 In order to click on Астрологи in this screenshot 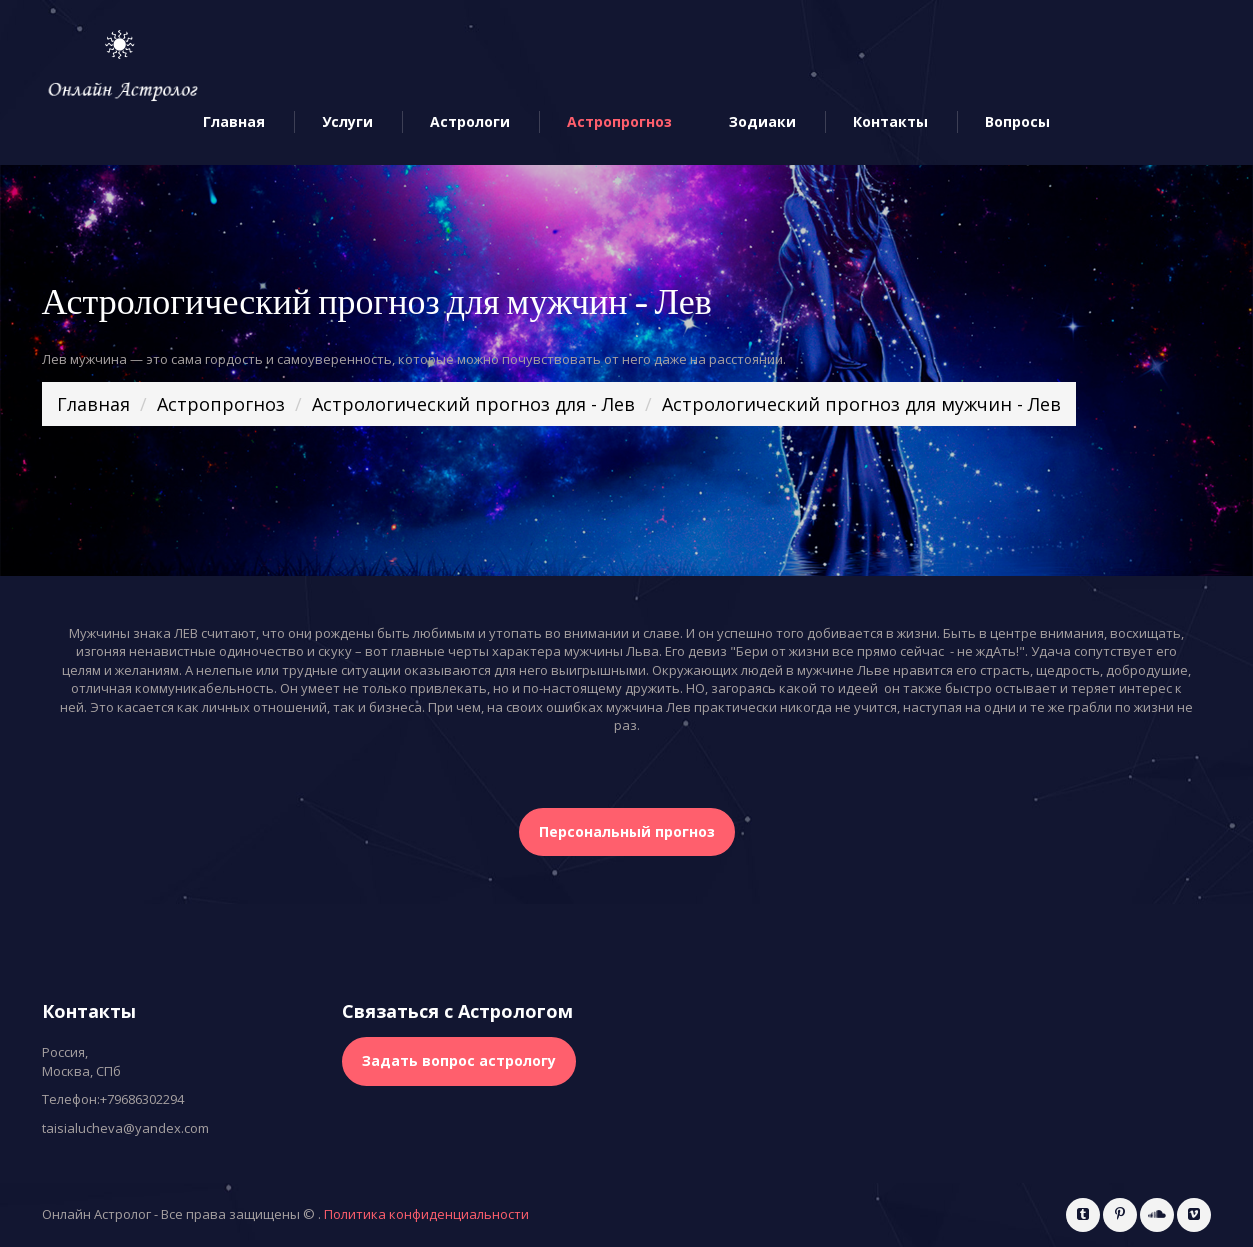, I will do `click(470, 122)`.